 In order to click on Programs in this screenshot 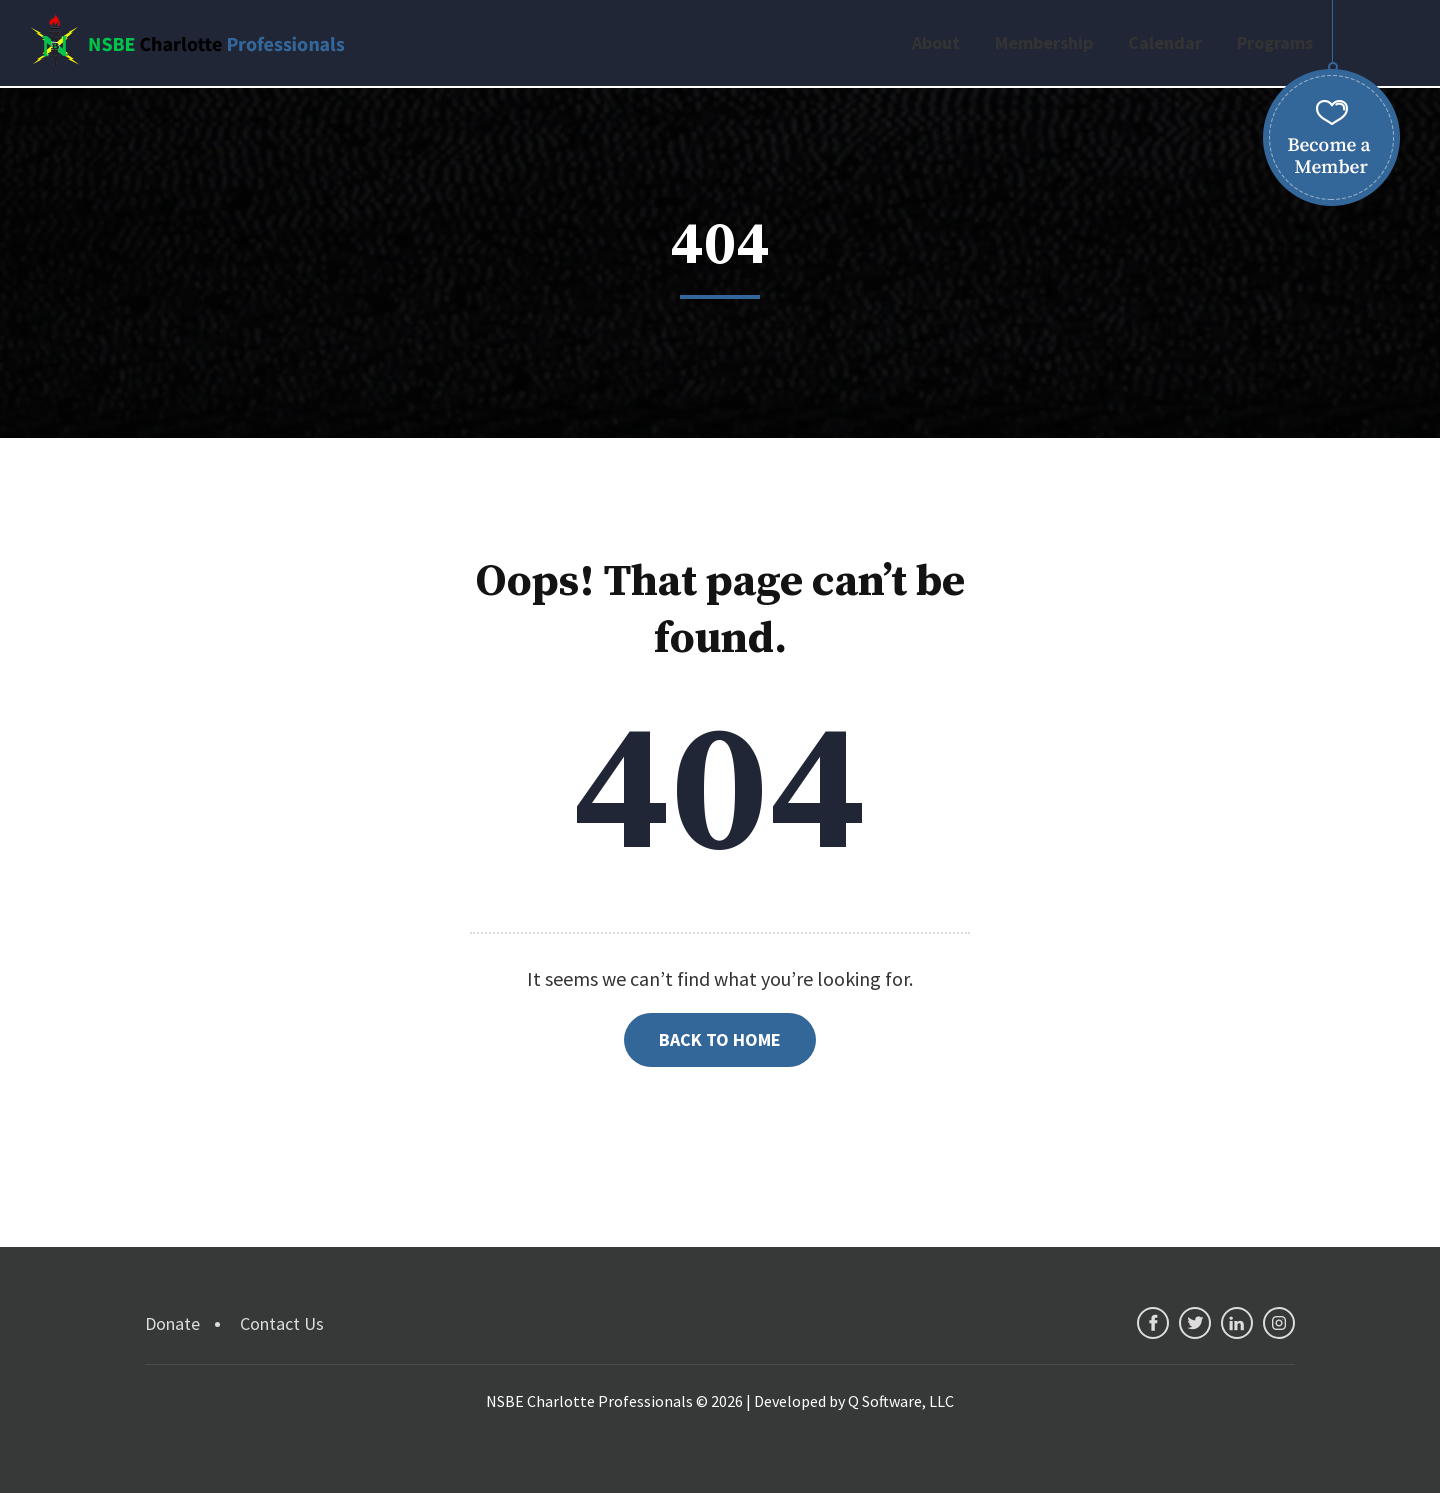, I will do `click(1275, 42)`.